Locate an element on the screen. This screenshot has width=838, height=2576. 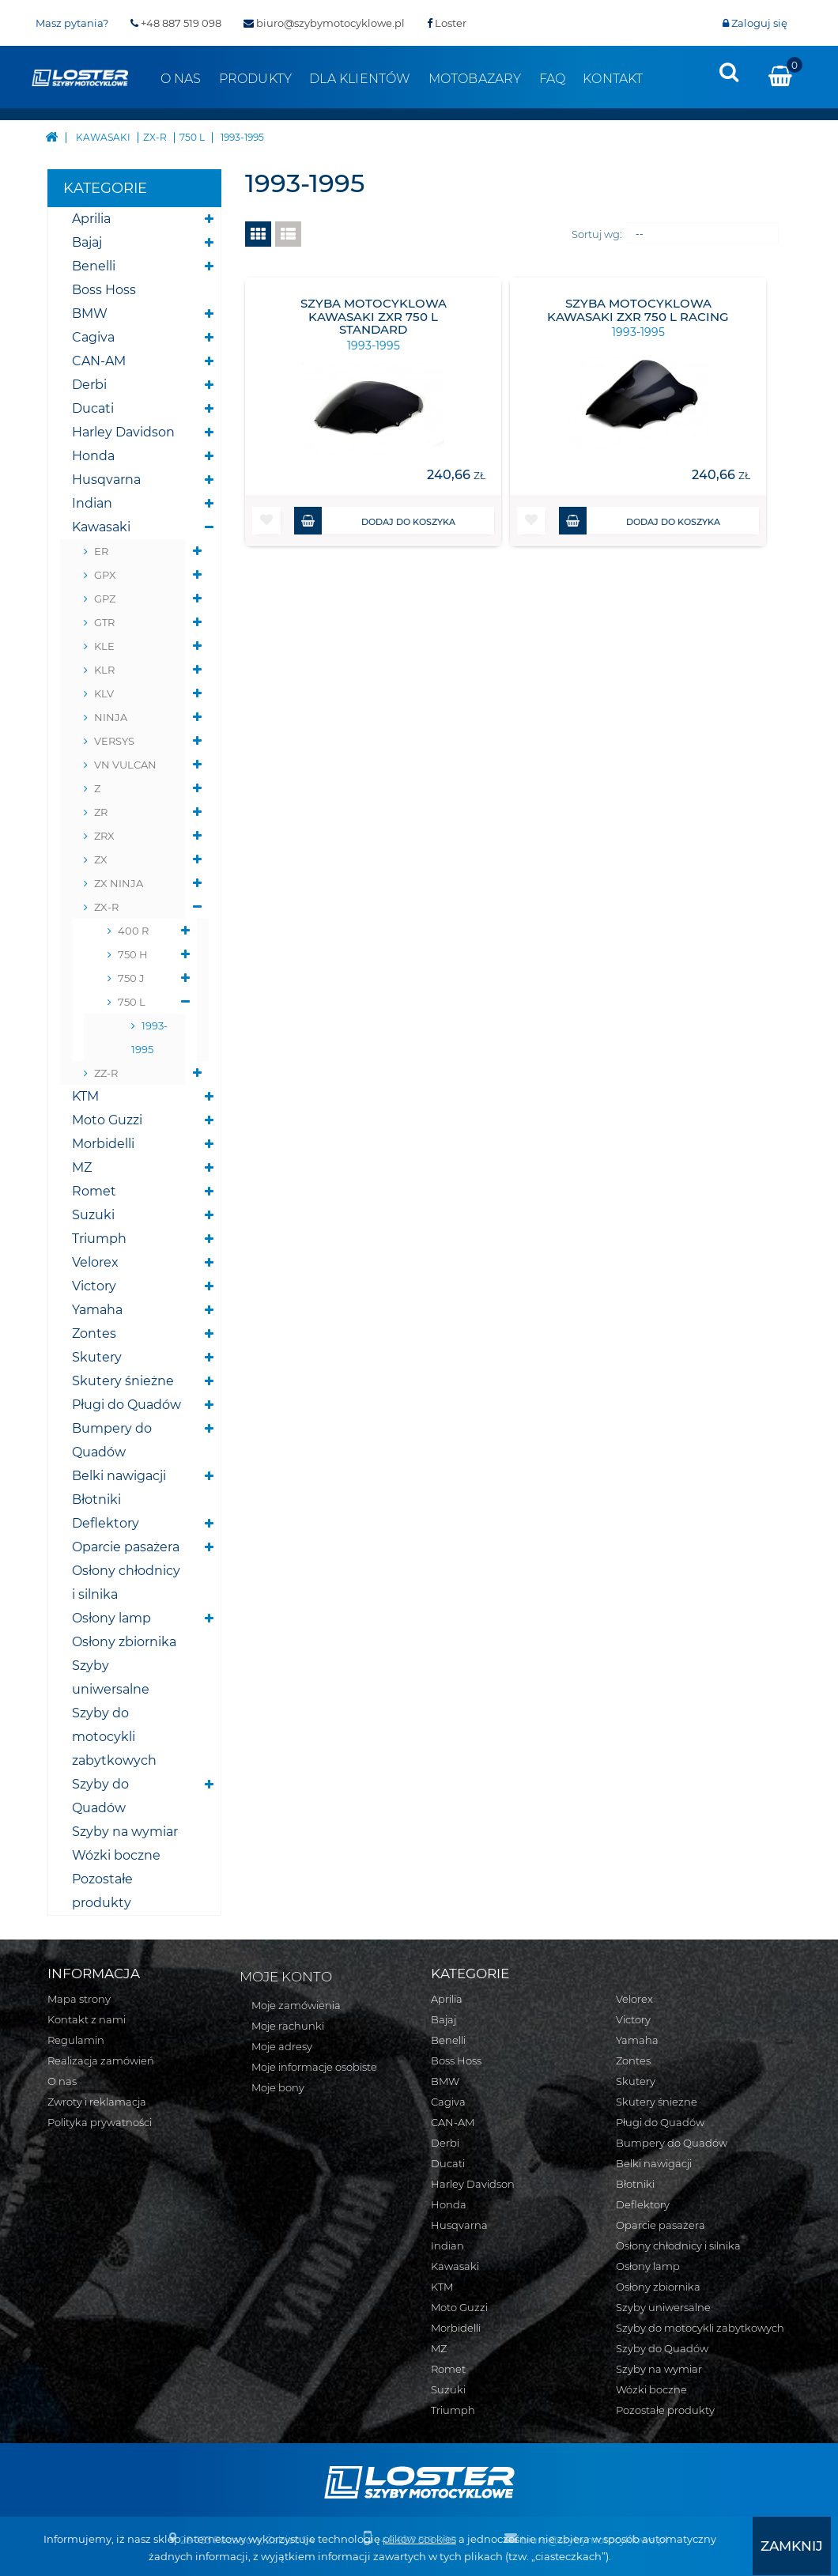
Romet is located at coordinates (94, 1191).